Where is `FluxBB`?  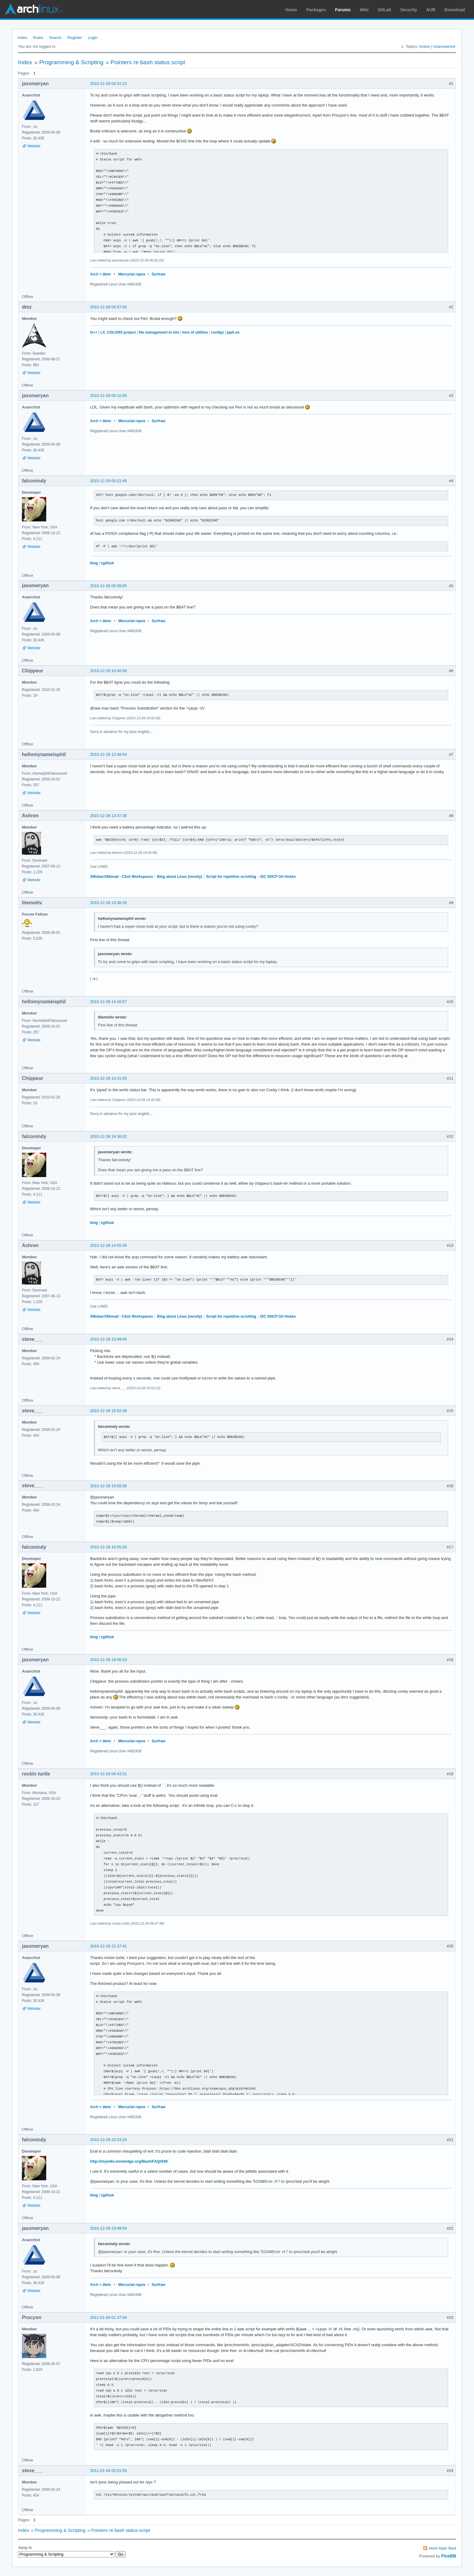 FluxBB is located at coordinates (448, 2555).